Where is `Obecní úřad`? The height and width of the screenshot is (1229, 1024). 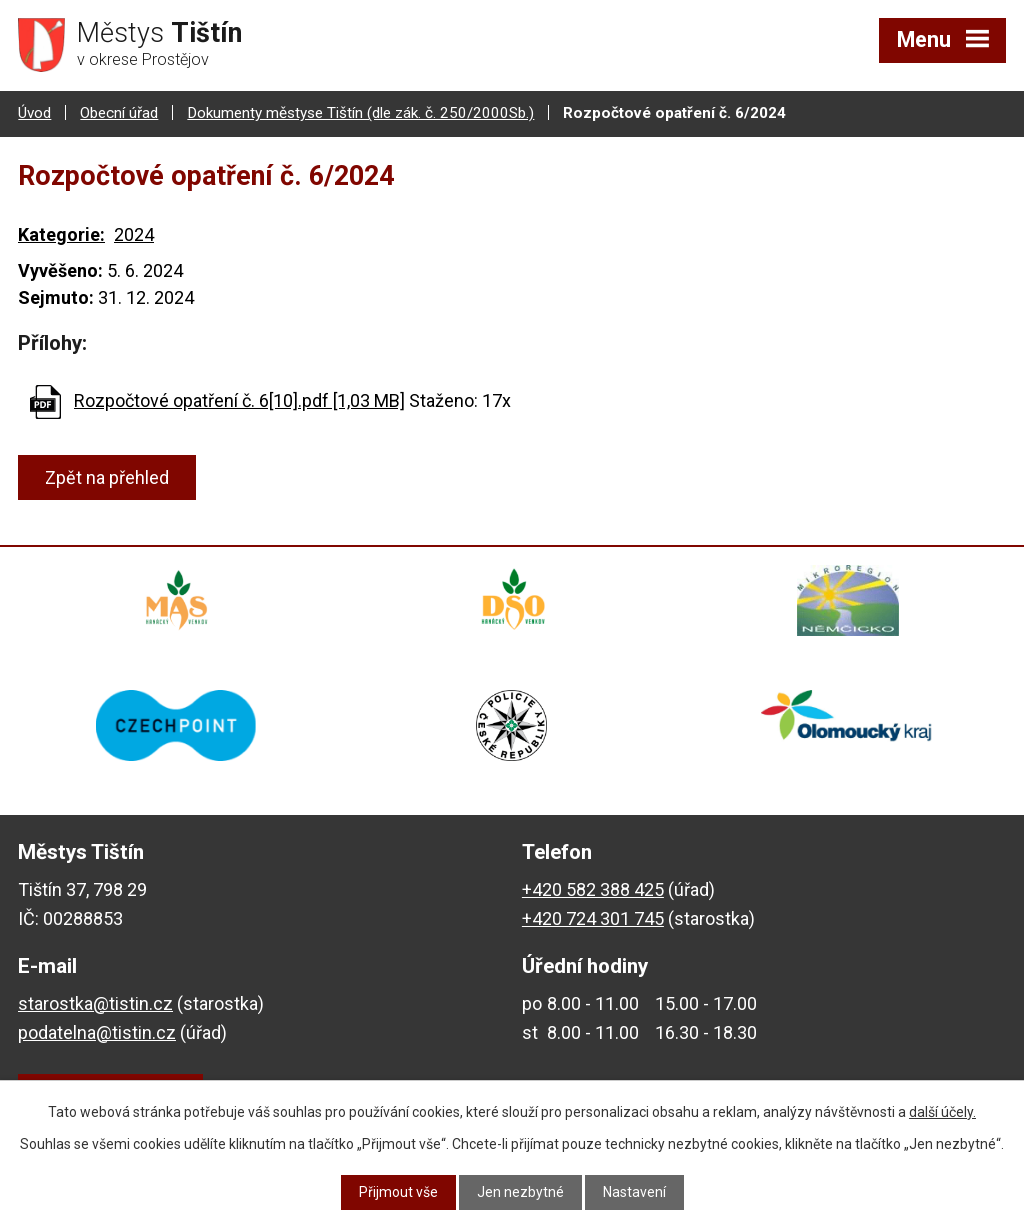
Obecní úřad is located at coordinates (119, 113).